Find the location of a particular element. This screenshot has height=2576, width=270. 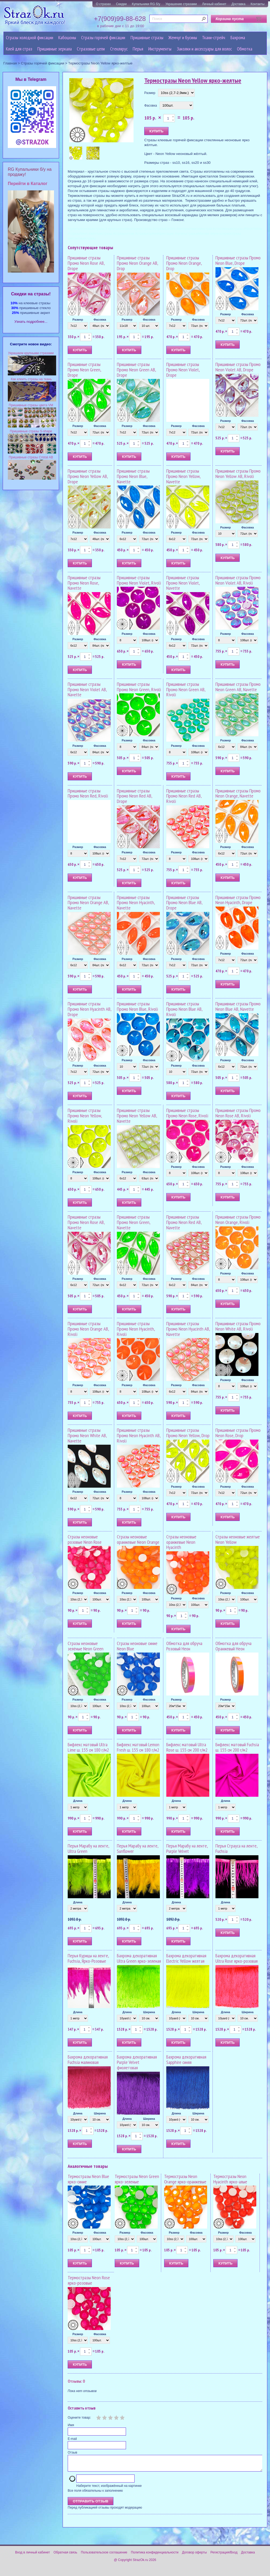

Перья Курицы на ленте, Fuchsia, Ярко-Розовые is located at coordinates (88, 1958).